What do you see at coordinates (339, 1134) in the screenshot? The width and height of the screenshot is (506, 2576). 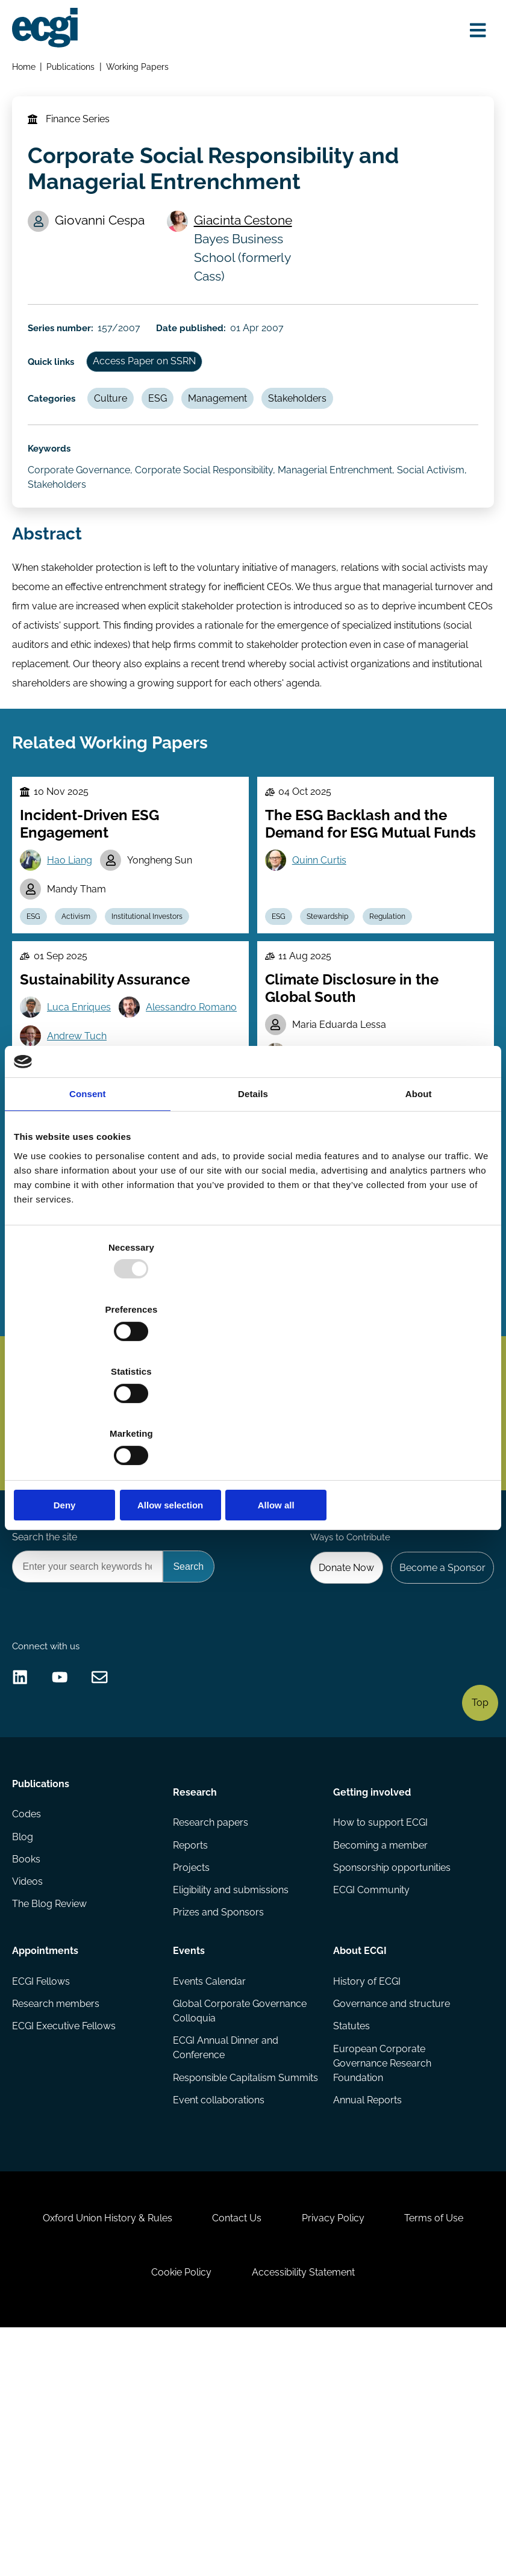 I see `Mariana Pargendler` at bounding box center [339, 1134].